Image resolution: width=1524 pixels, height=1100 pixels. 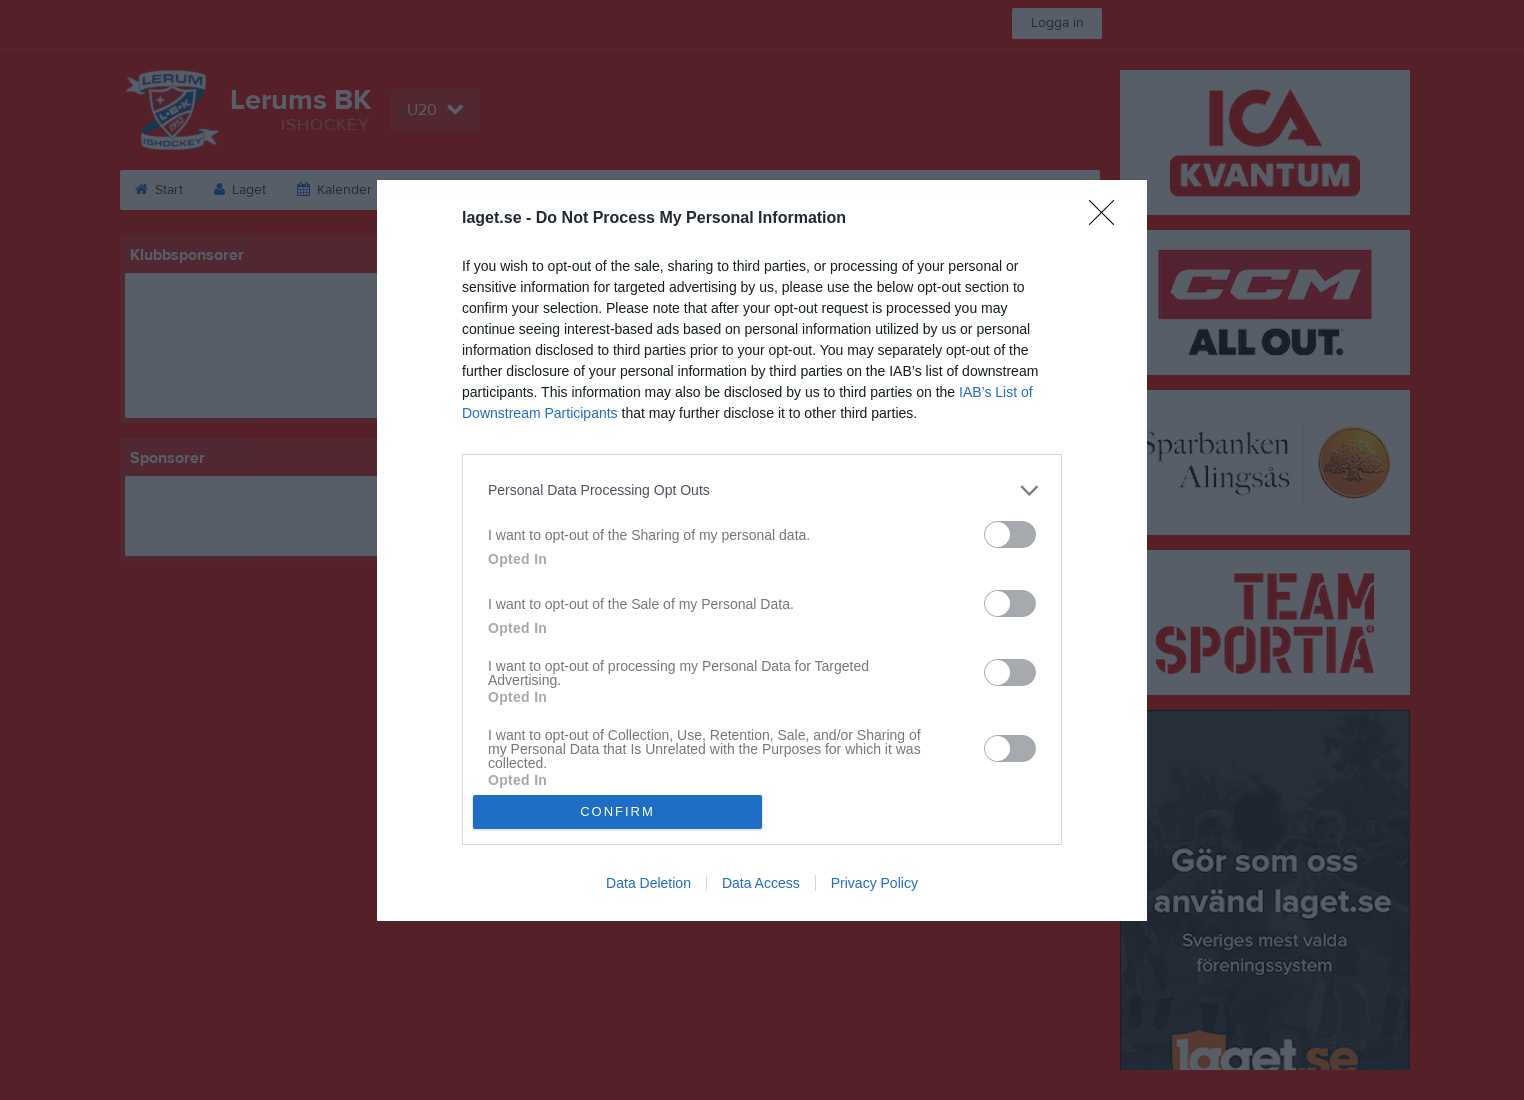 What do you see at coordinates (617, 811) in the screenshot?
I see `CONFIRM` at bounding box center [617, 811].